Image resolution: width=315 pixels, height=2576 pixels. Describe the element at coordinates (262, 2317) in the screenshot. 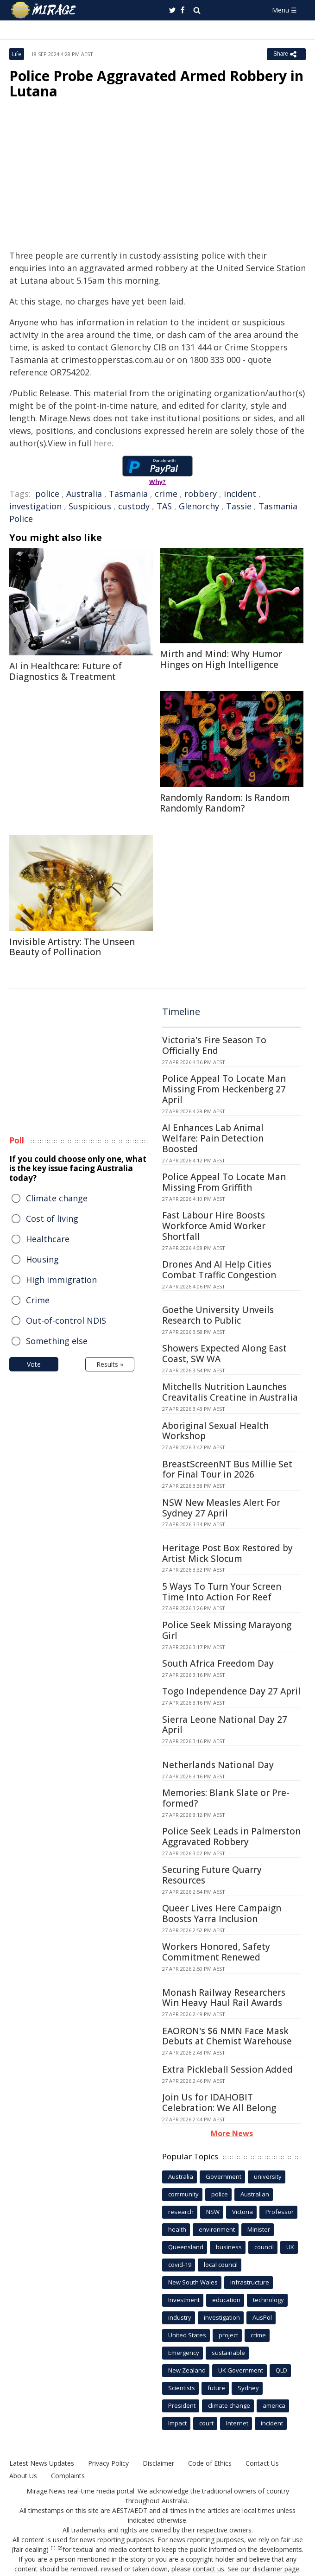

I see `AusPol` at that location.